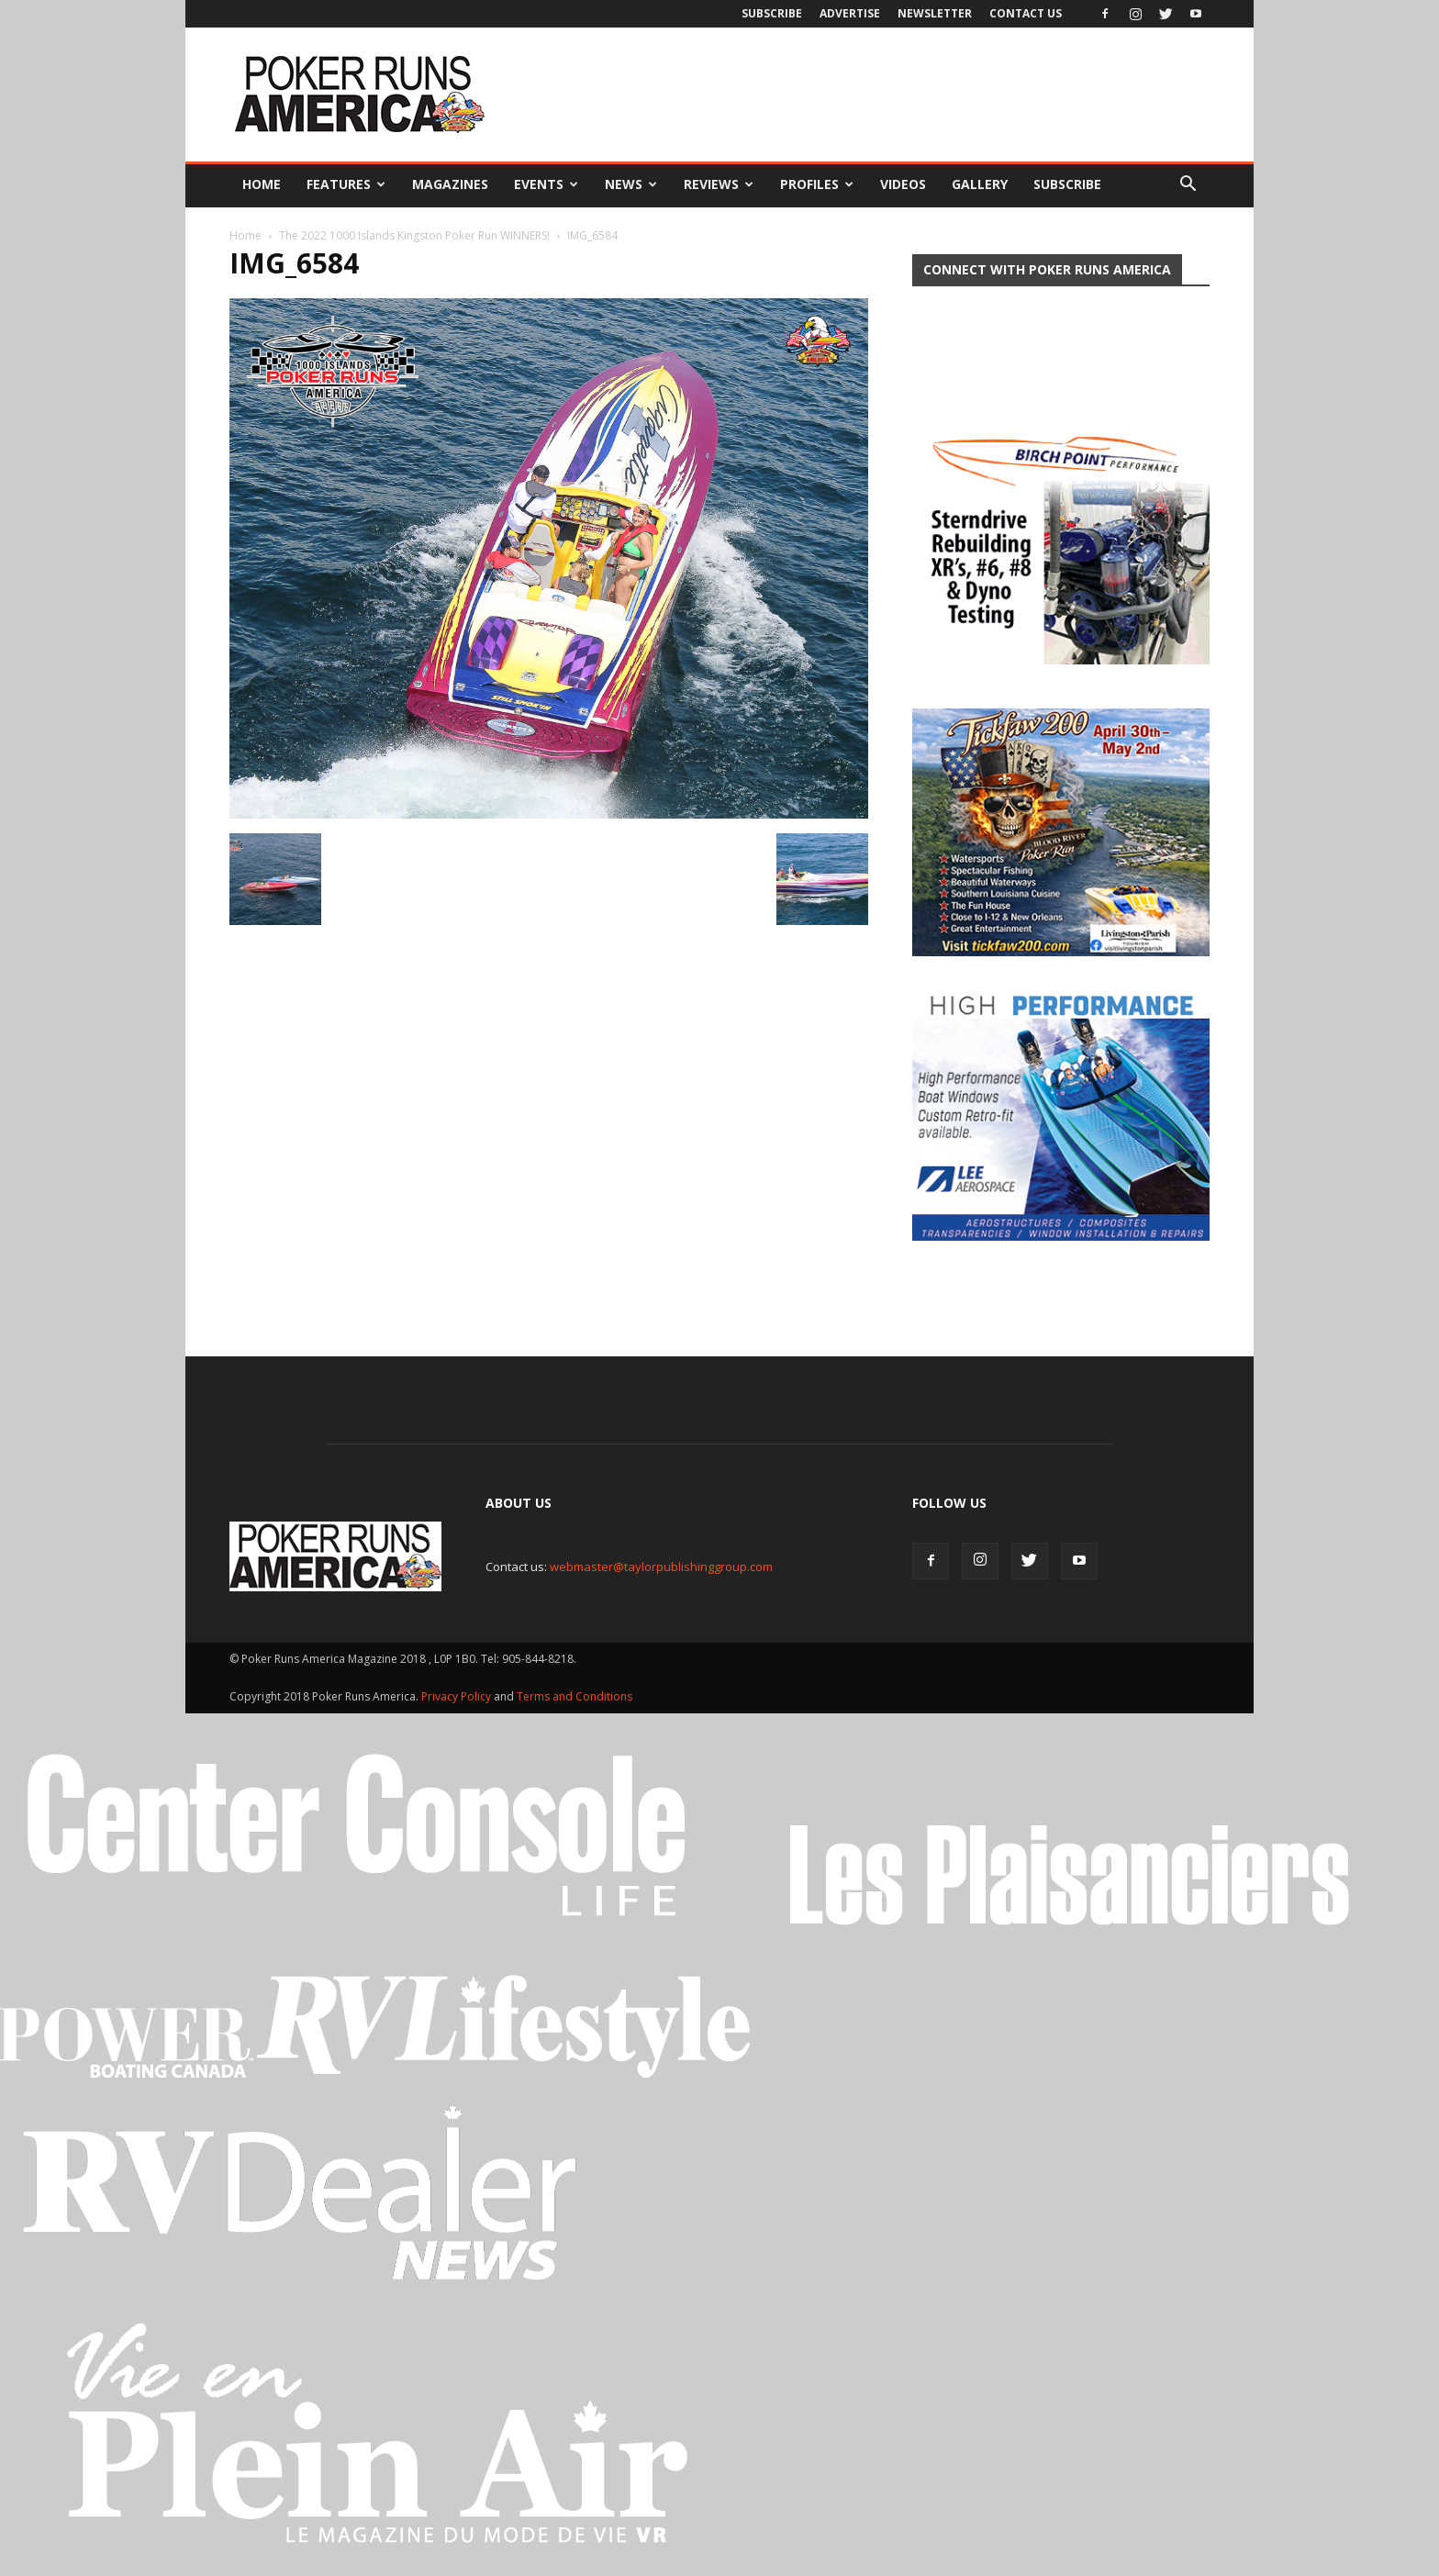 Image resolution: width=1439 pixels, height=2576 pixels. I want to click on Subscribe, so click(772, 13).